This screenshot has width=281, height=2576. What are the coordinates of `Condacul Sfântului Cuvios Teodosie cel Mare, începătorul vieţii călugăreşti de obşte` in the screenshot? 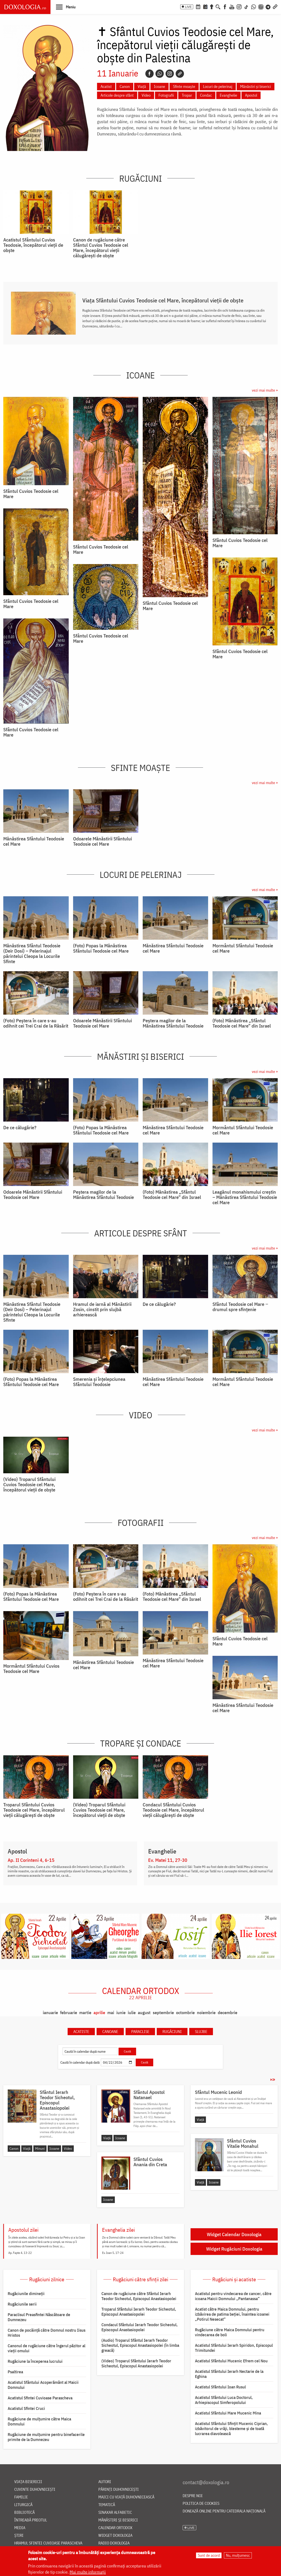 It's located at (173, 1810).